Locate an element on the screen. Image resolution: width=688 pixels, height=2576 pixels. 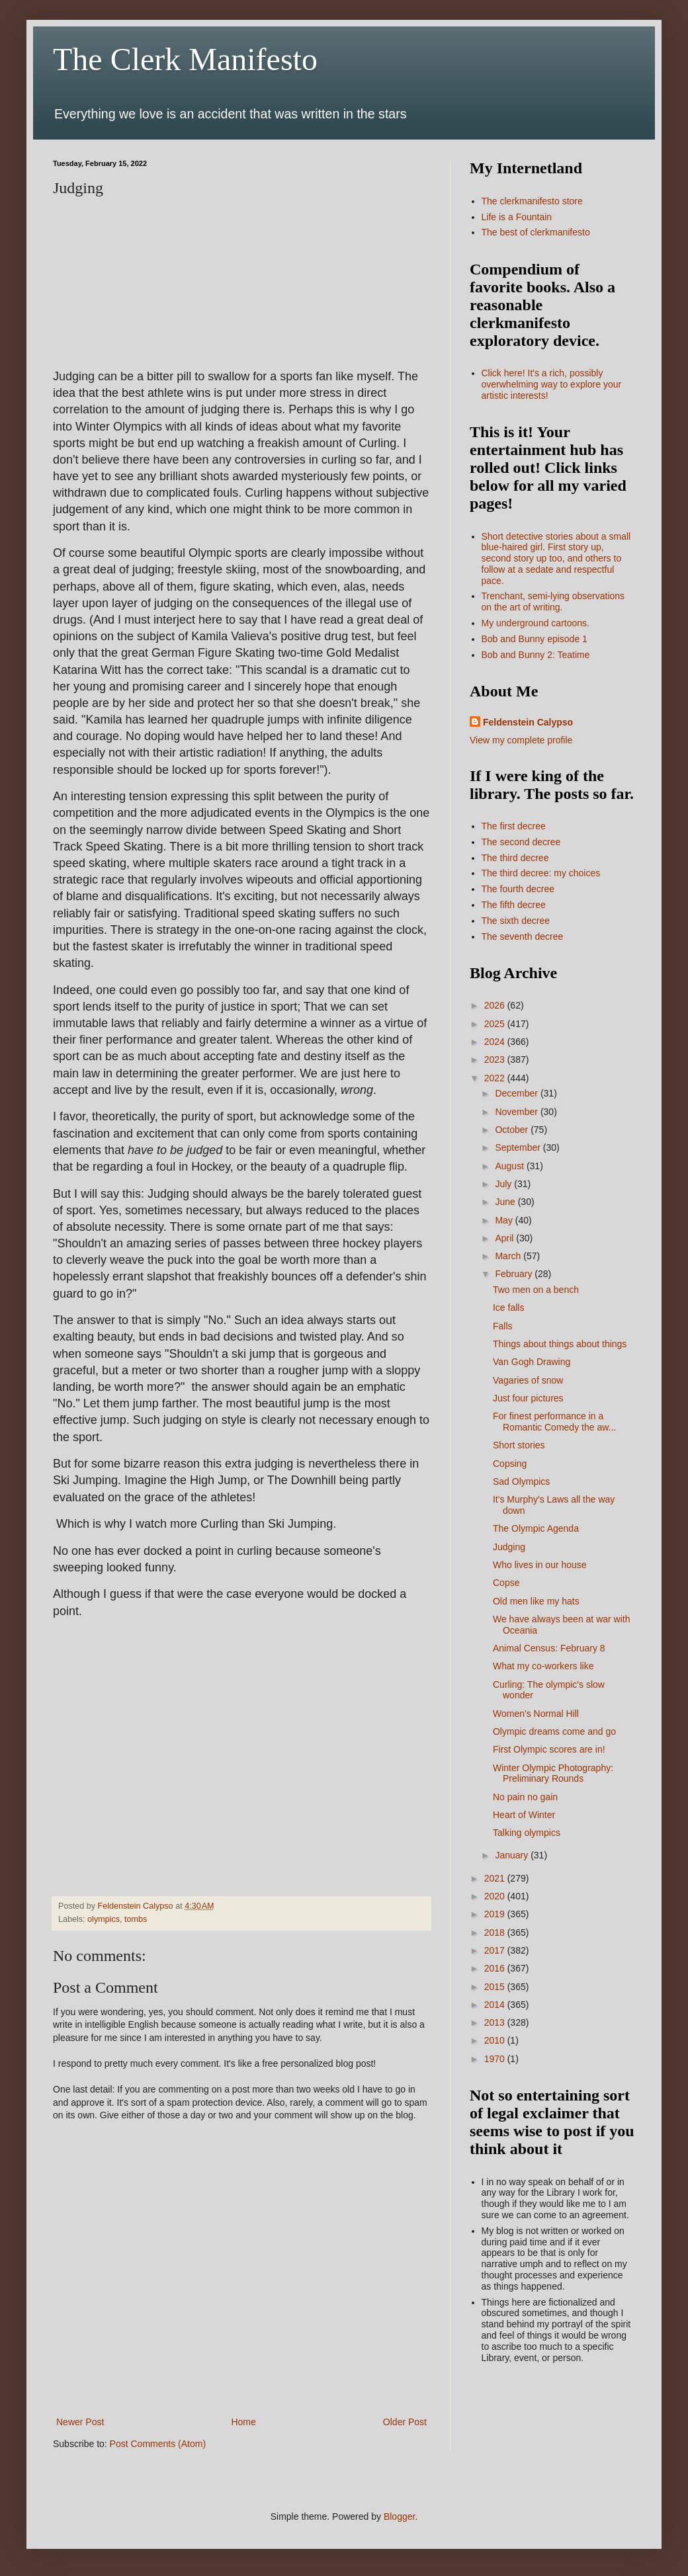
Older Post is located at coordinates (405, 2422).